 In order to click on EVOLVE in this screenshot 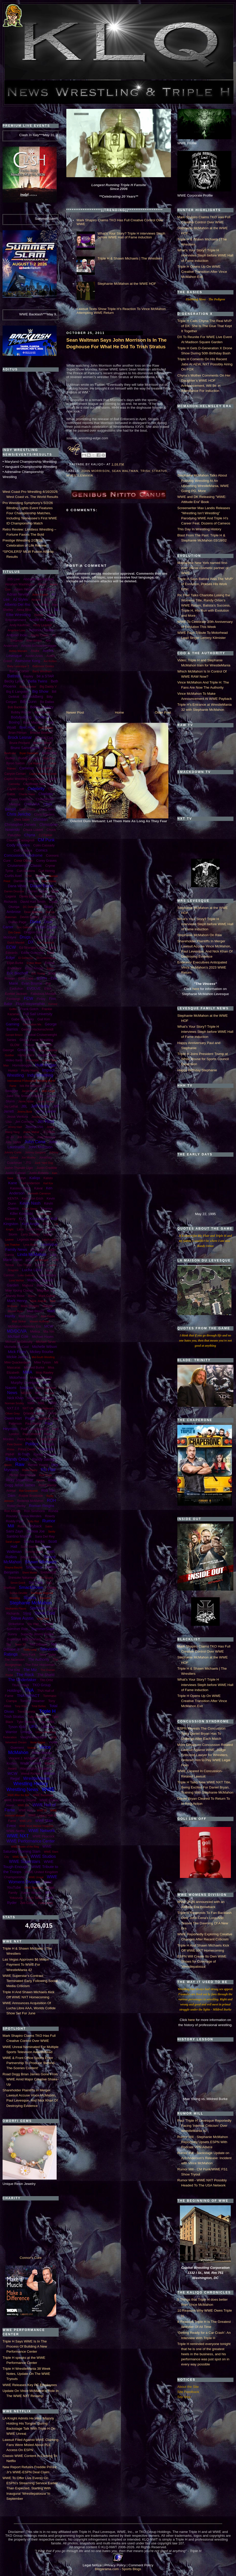, I will do `click(34, 988)`.